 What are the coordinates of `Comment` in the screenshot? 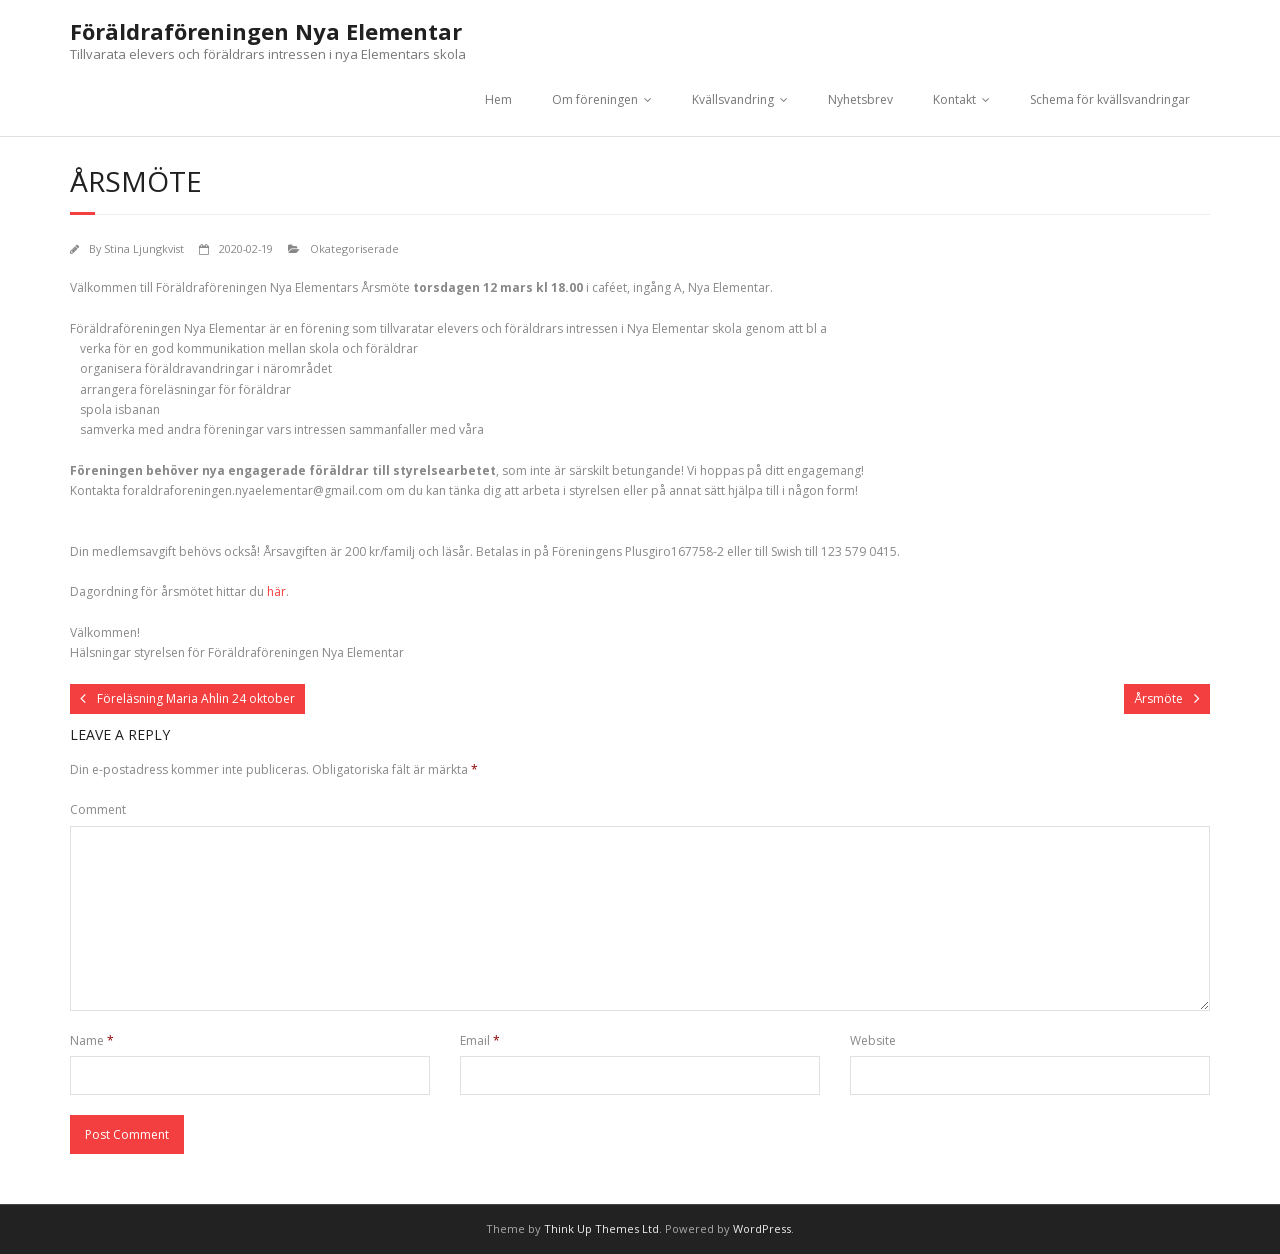 It's located at (98, 809).